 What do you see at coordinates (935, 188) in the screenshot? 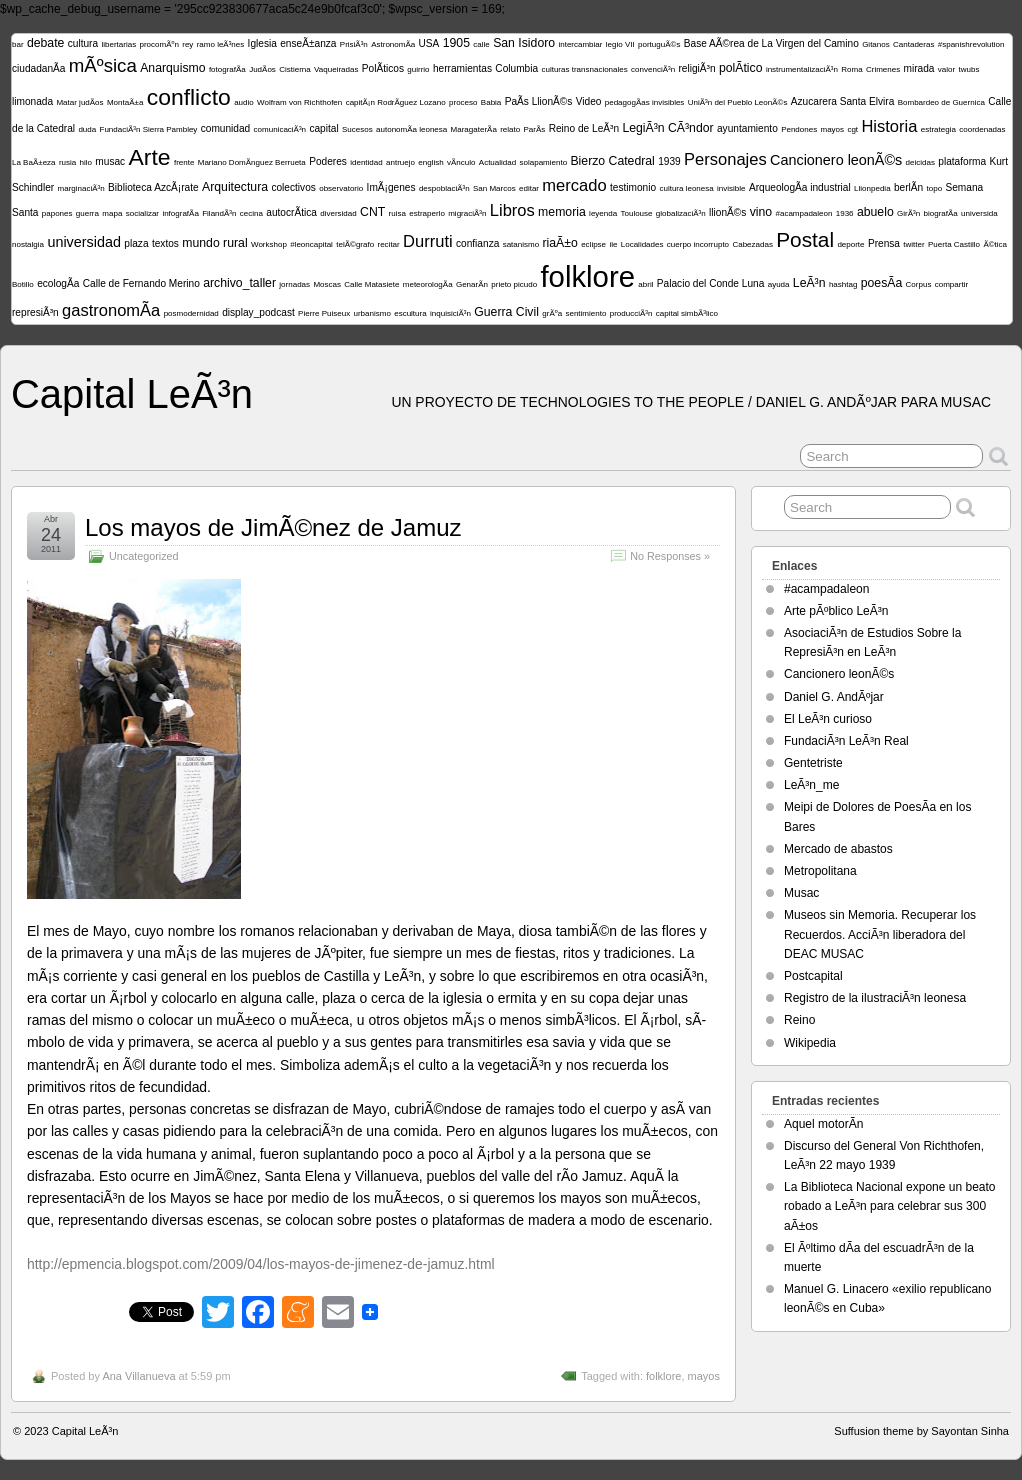
I see `topo` at bounding box center [935, 188].